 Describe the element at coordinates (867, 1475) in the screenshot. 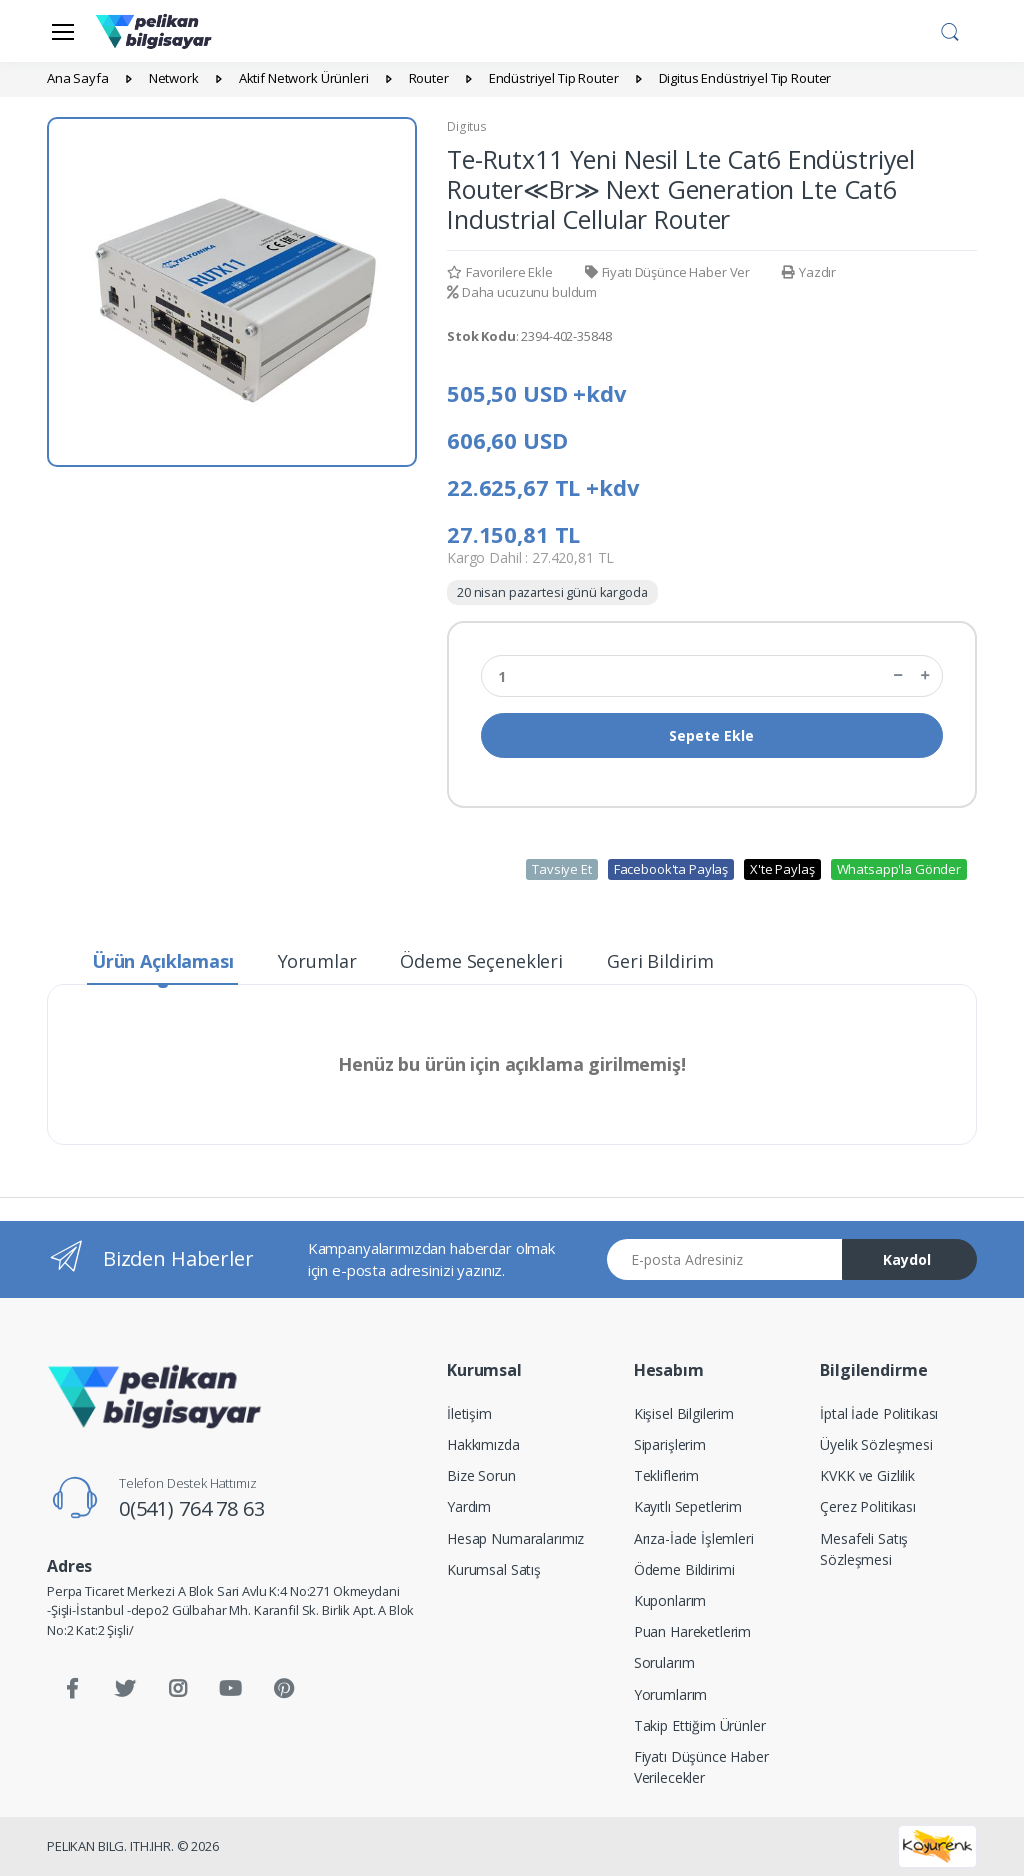

I see `KVKK ve Gizlilik` at that location.